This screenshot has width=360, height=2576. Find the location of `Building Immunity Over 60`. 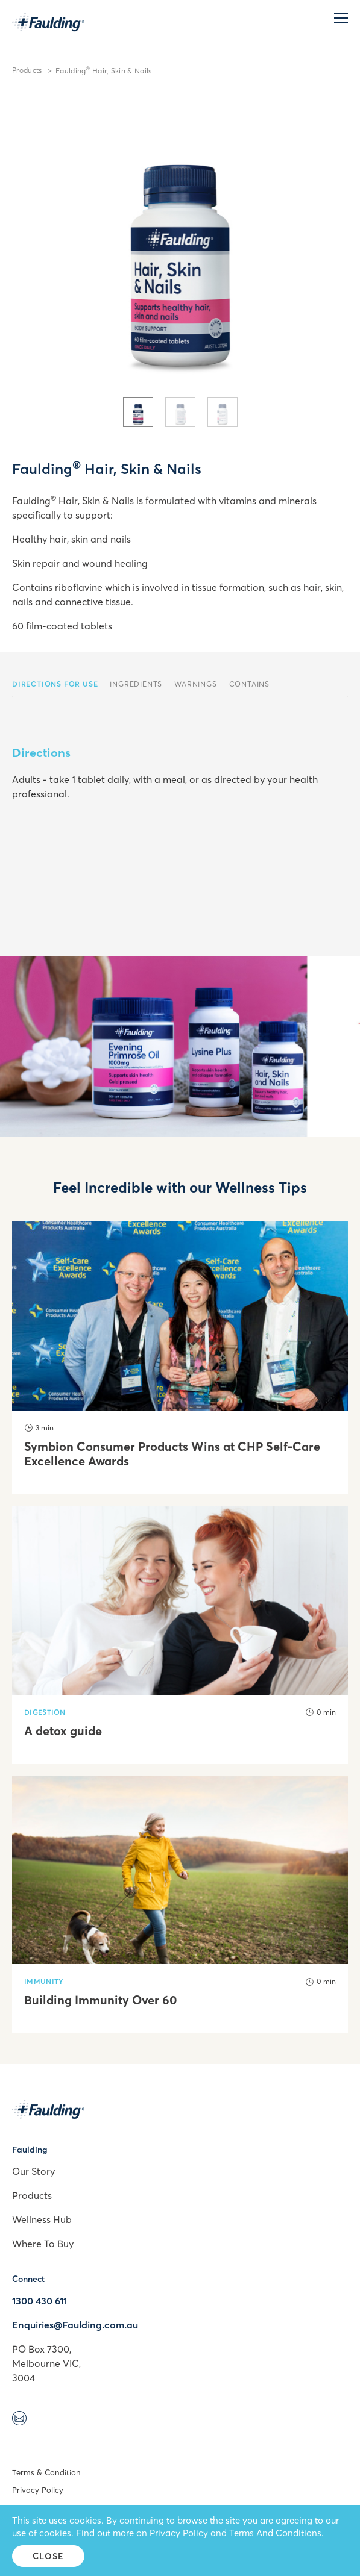

Building Immunity Over 60 is located at coordinates (100, 2000).